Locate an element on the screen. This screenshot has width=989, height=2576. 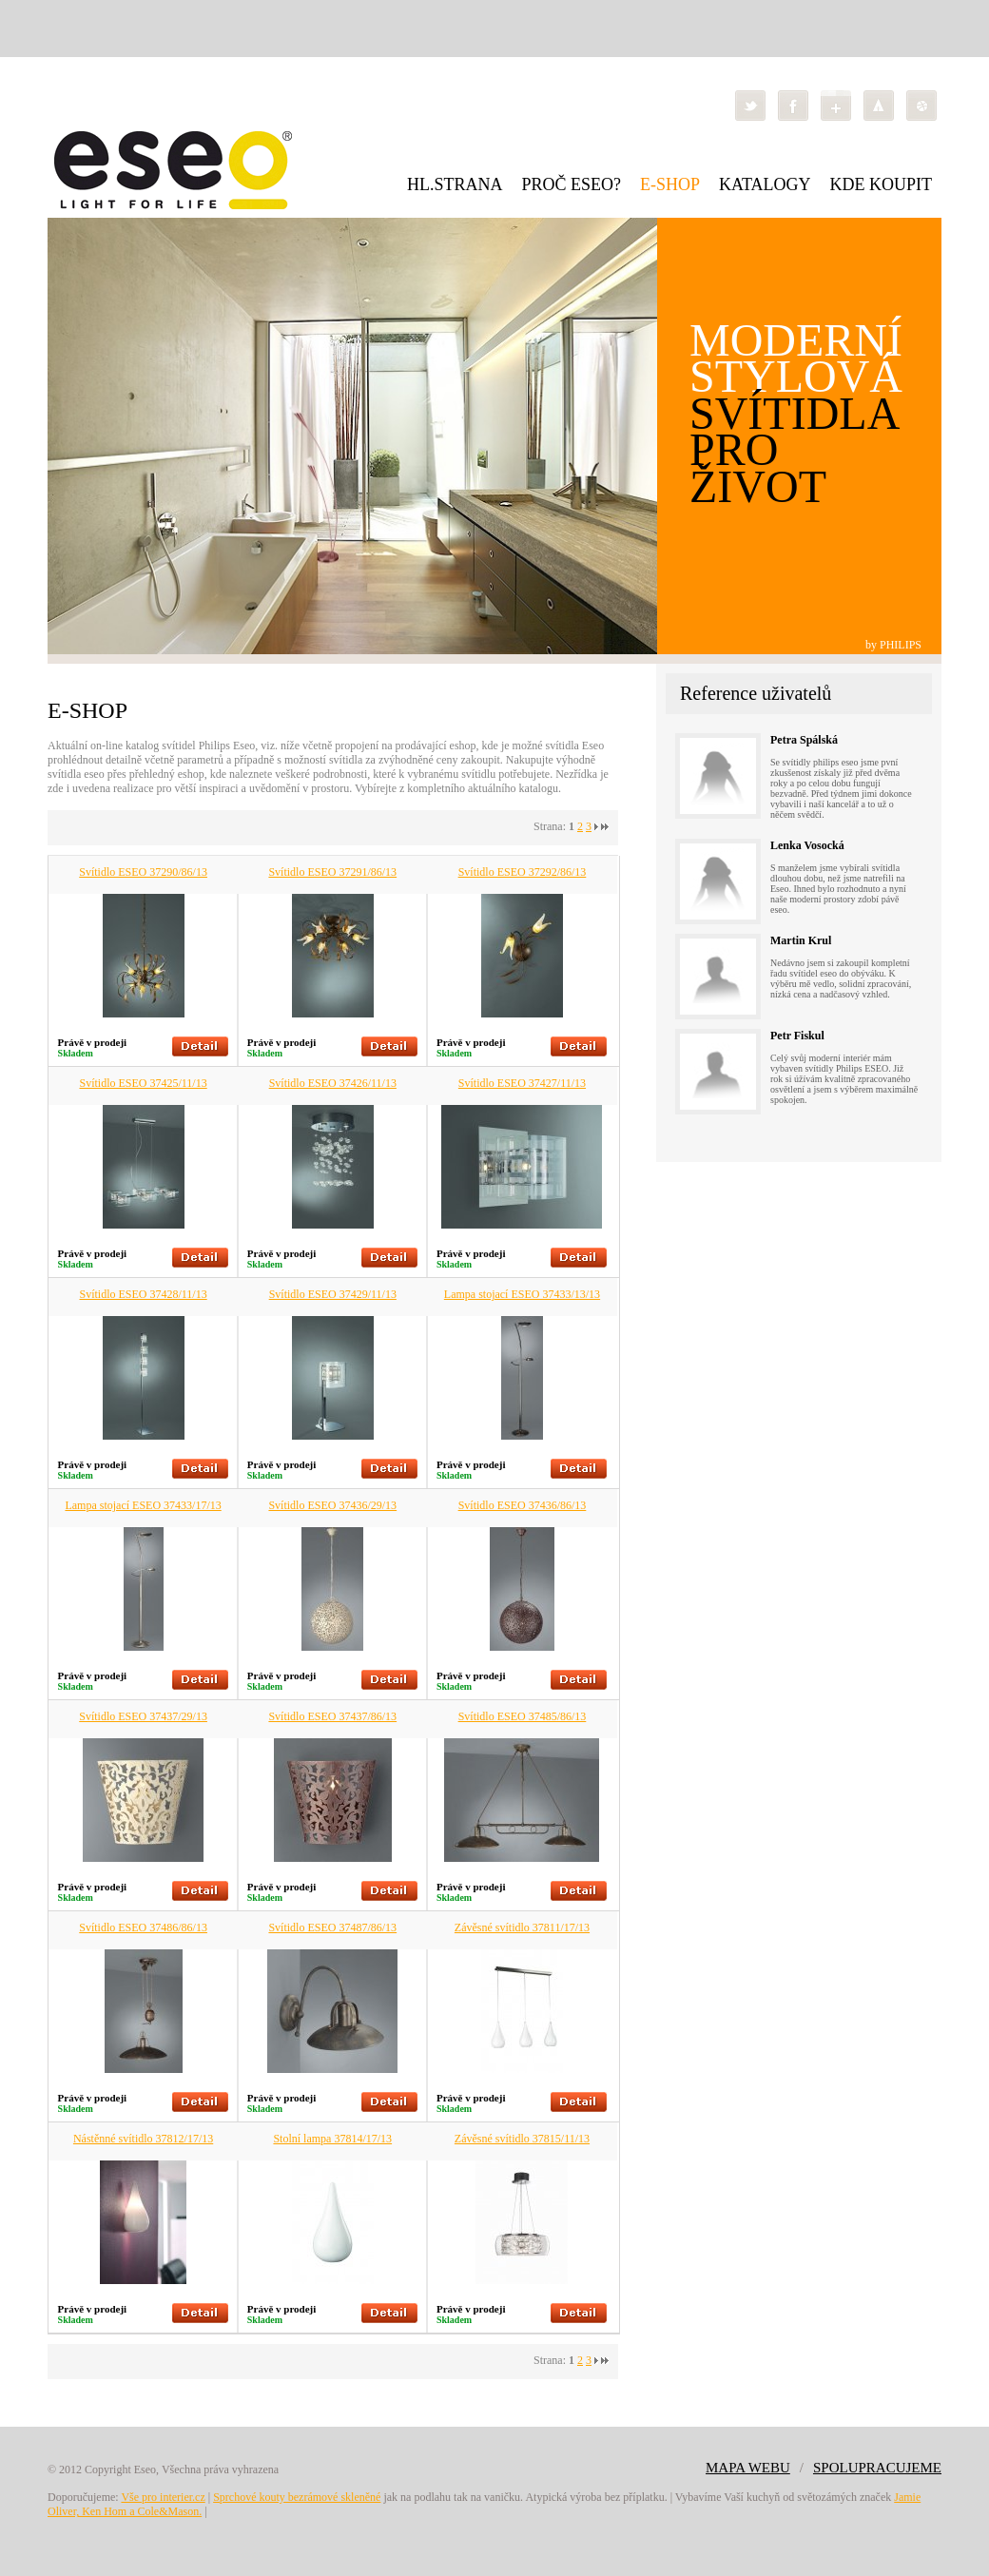
Svítidlo ESEO 37436/29/13 is located at coordinates (332, 1505).